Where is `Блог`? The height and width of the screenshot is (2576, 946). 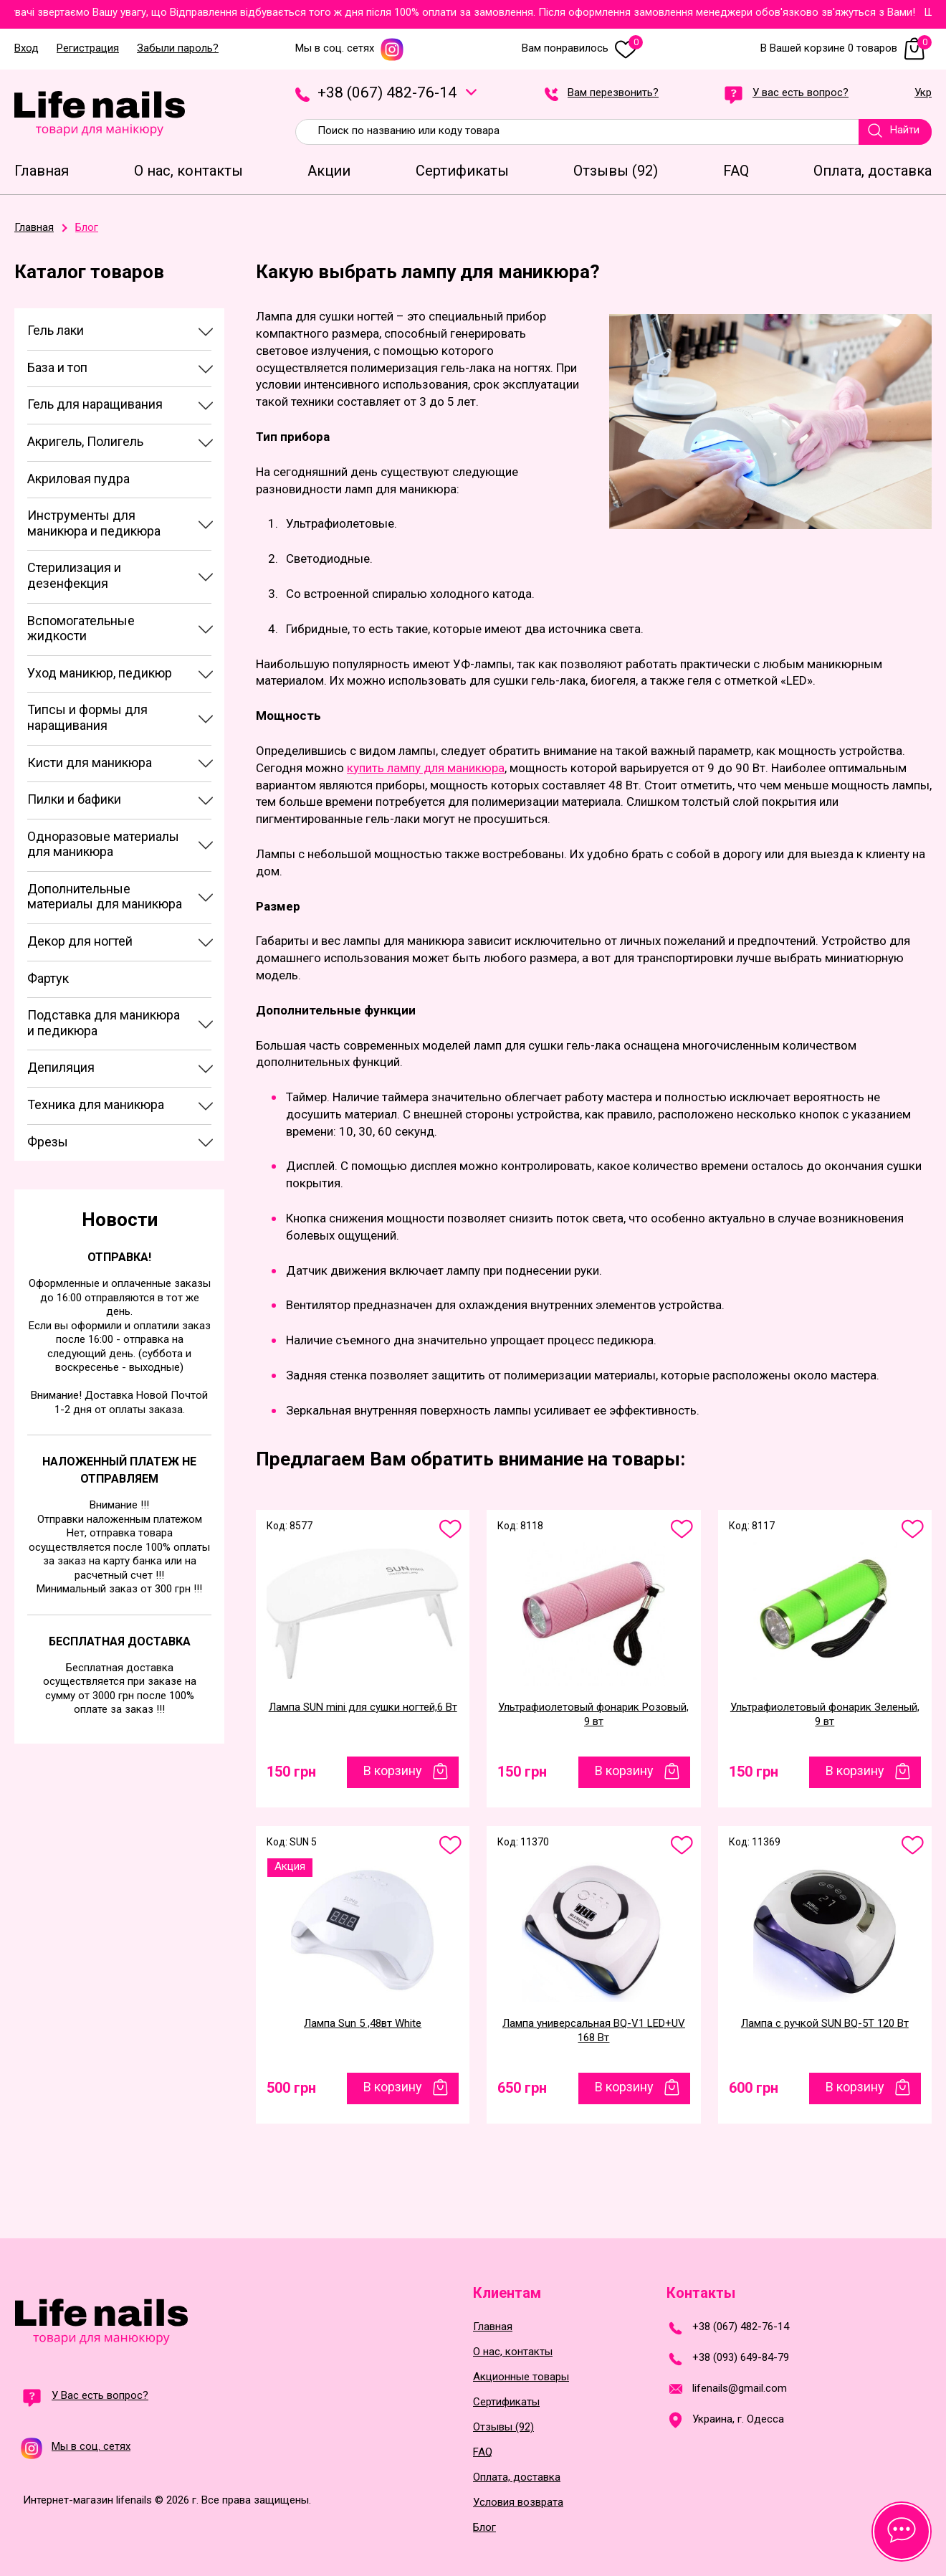
Блог is located at coordinates (484, 2527).